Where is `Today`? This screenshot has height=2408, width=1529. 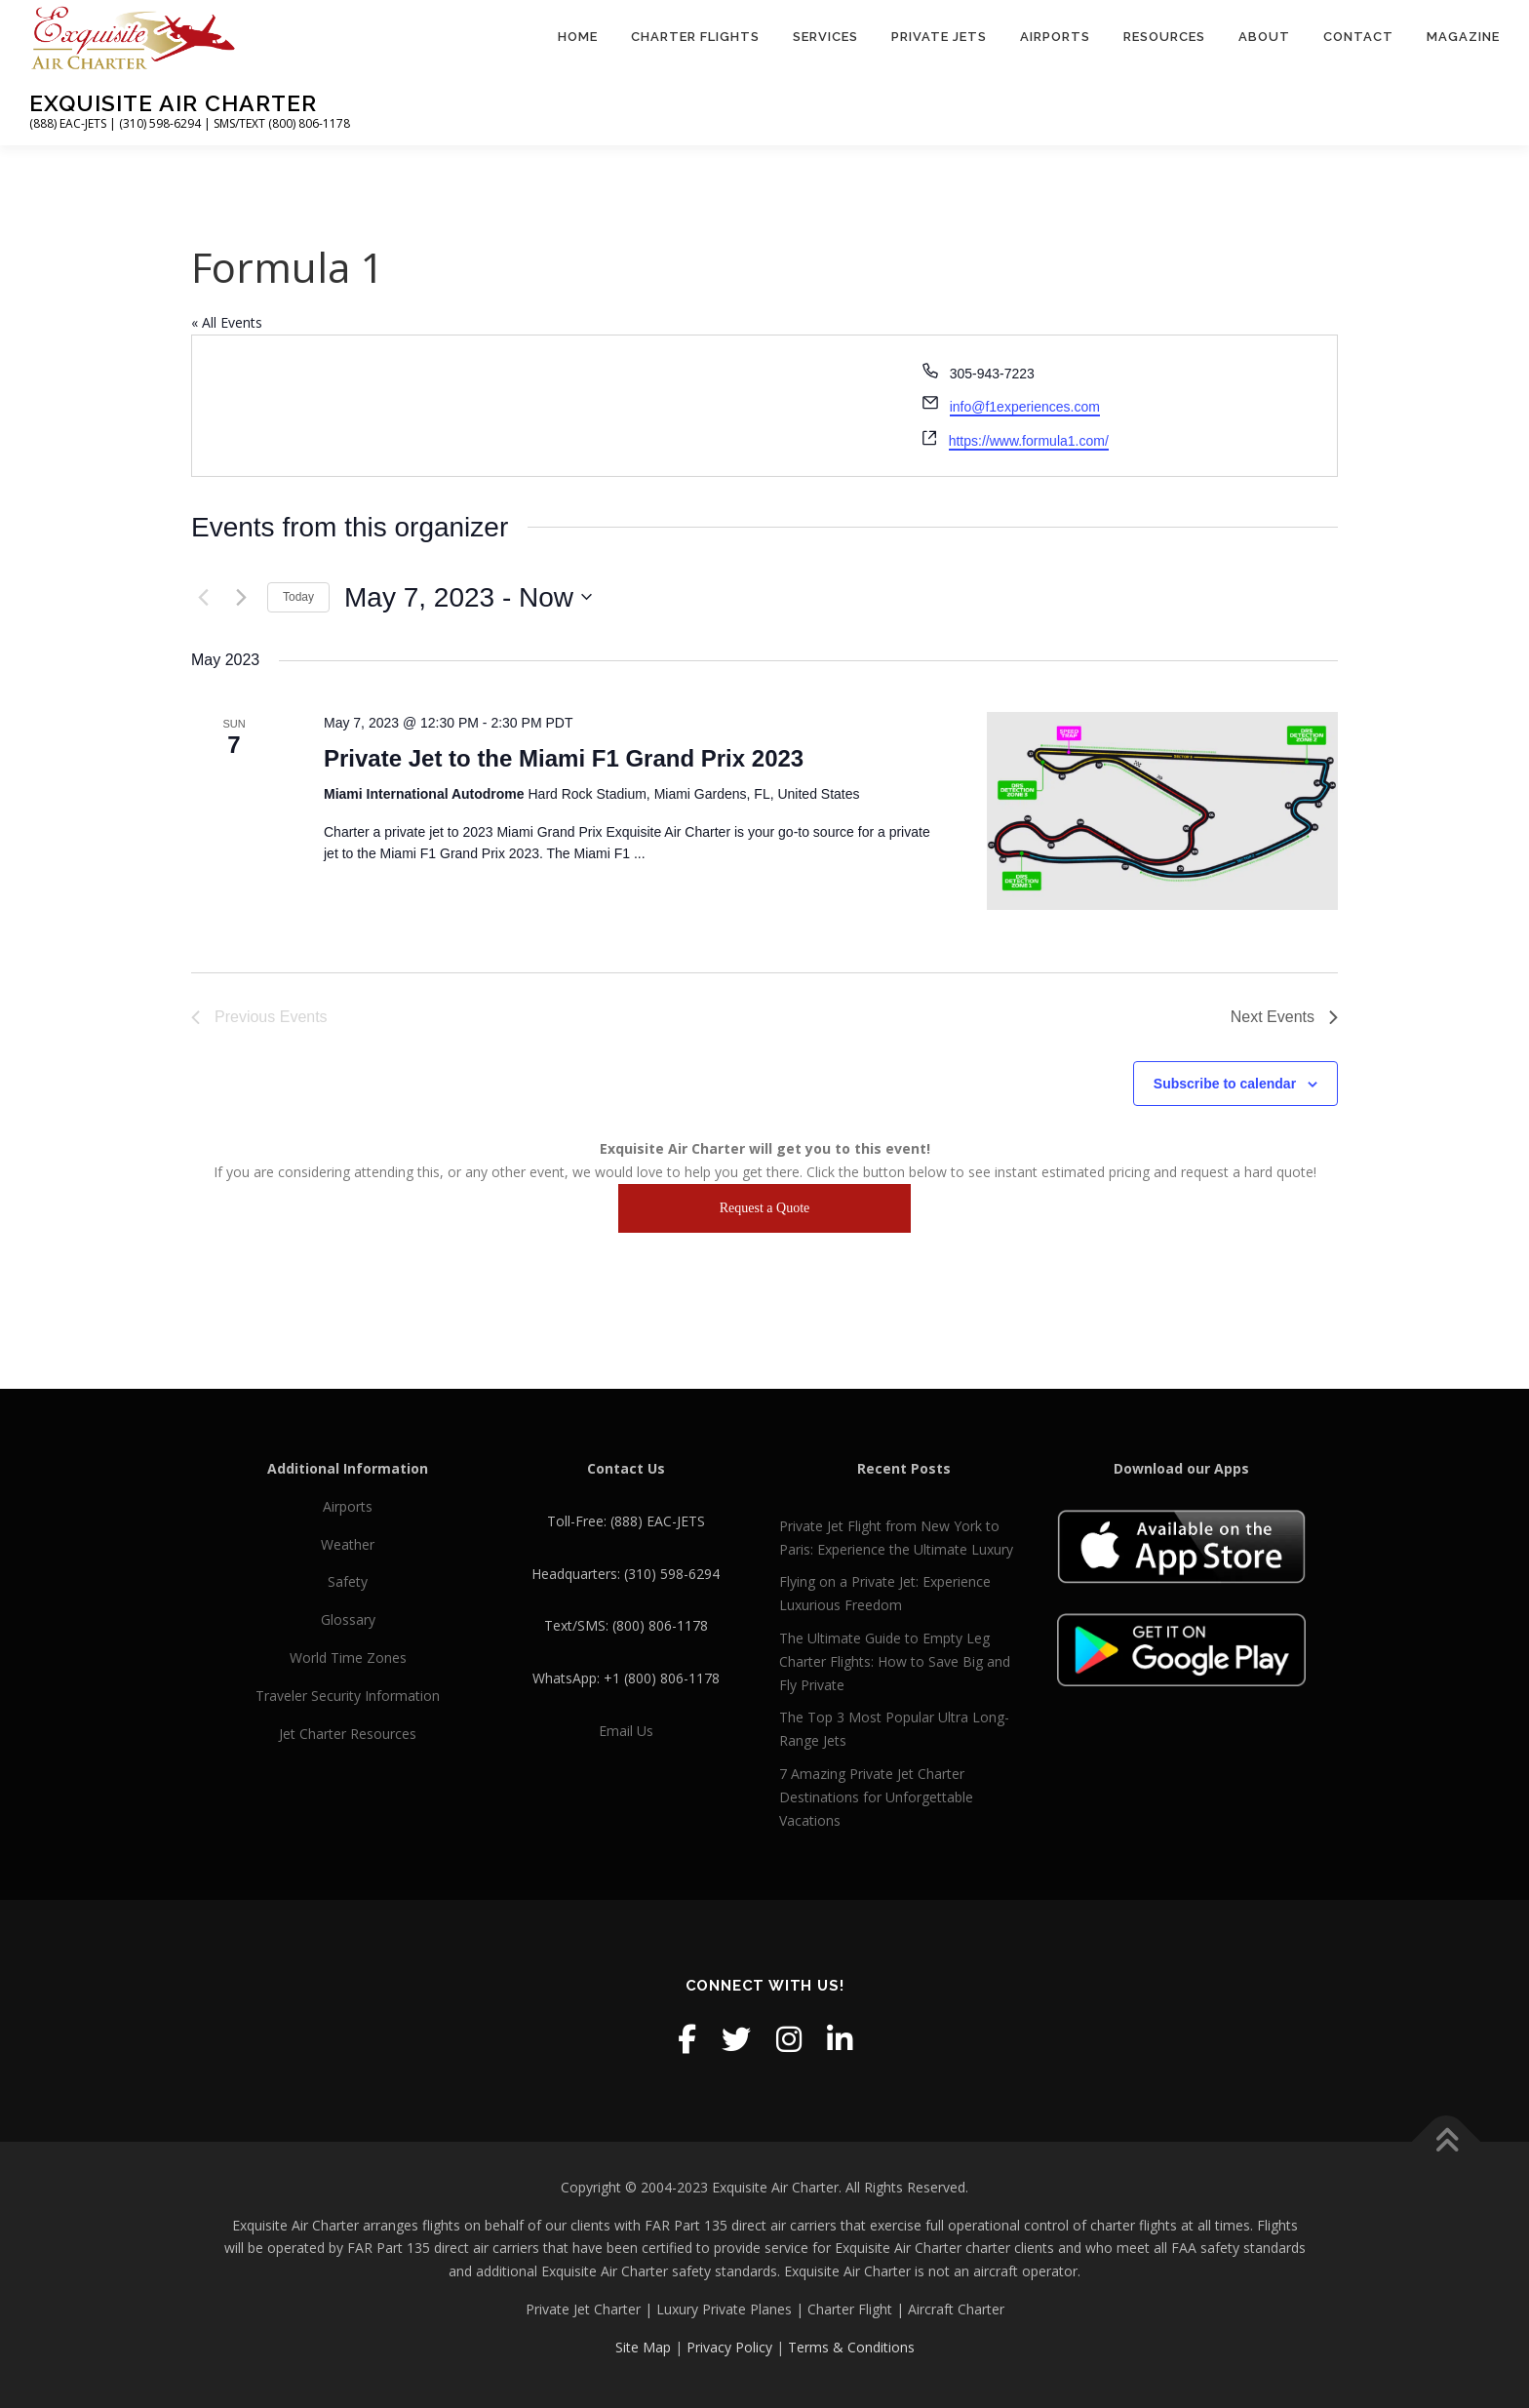
Today is located at coordinates (298, 597).